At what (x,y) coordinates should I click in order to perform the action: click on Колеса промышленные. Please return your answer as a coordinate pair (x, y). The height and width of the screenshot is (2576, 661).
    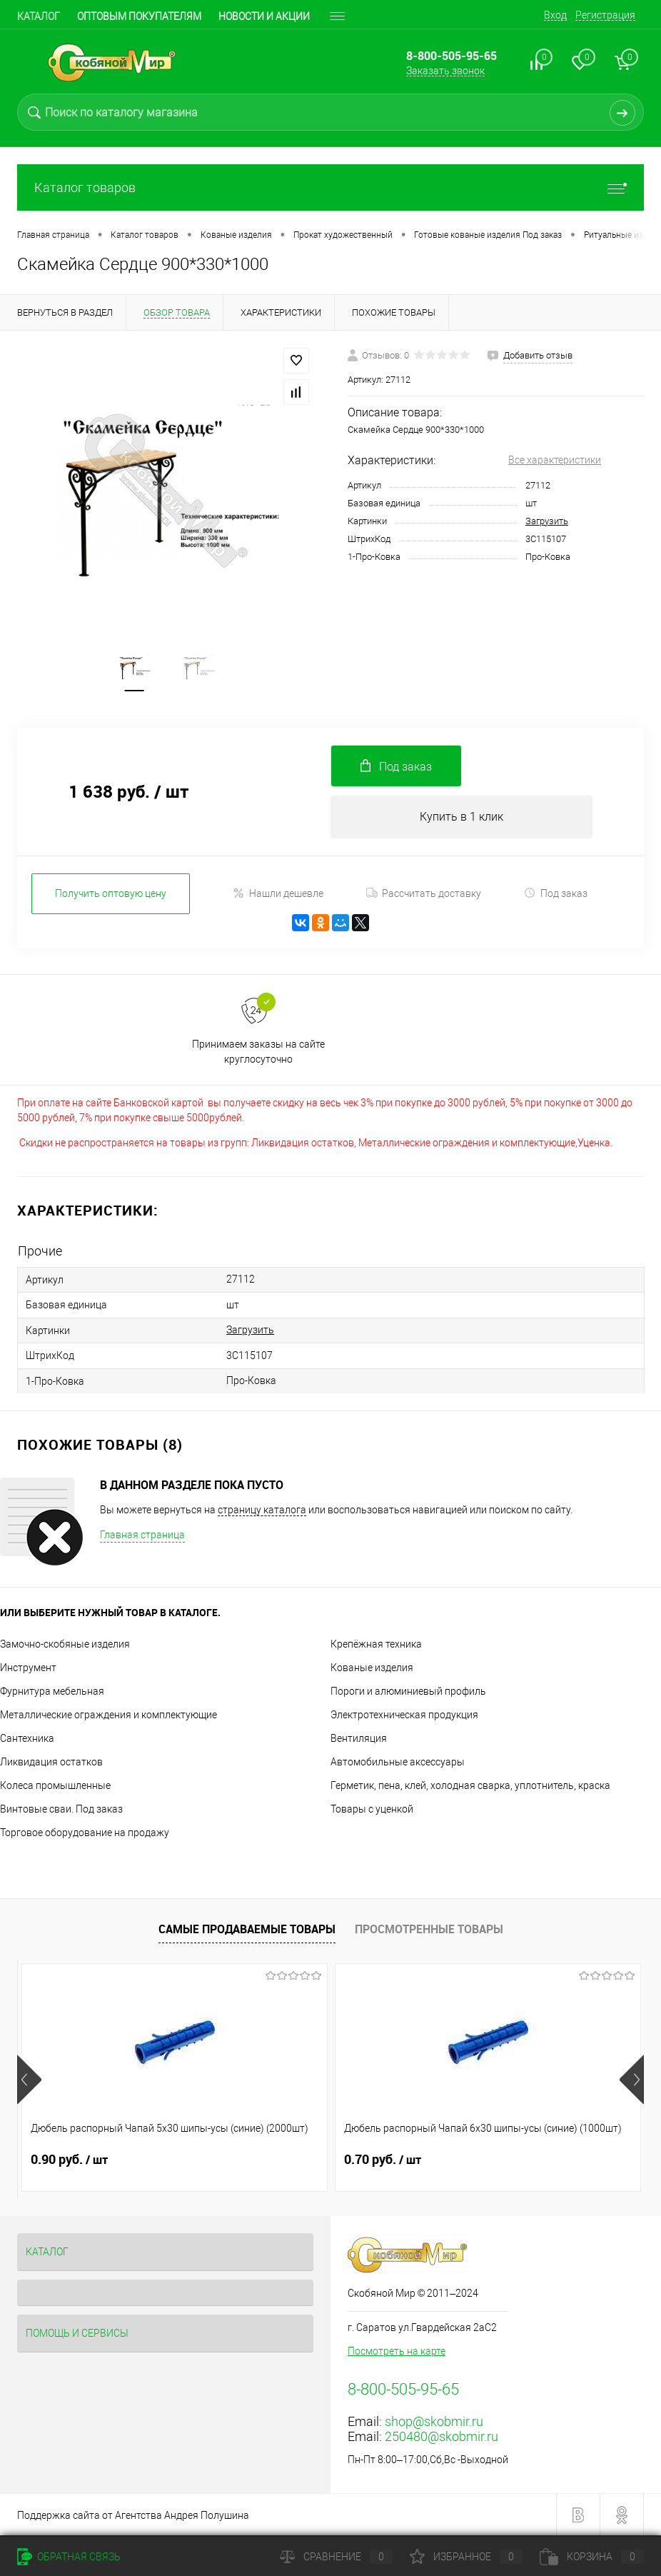
    Looking at the image, I should click on (55, 1785).